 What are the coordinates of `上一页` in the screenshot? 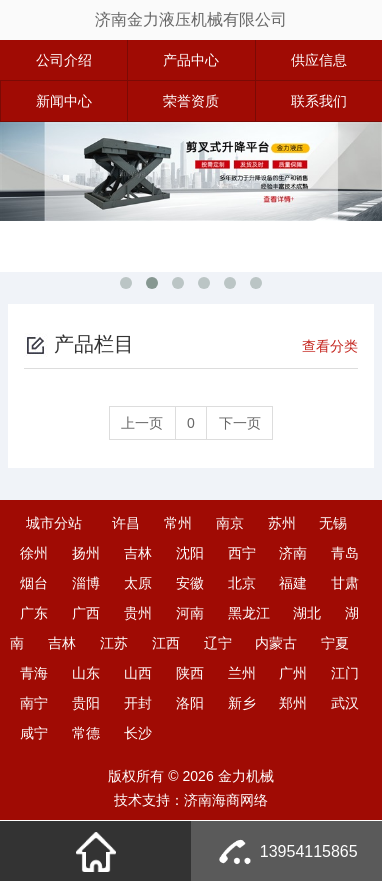 It's located at (141, 423).